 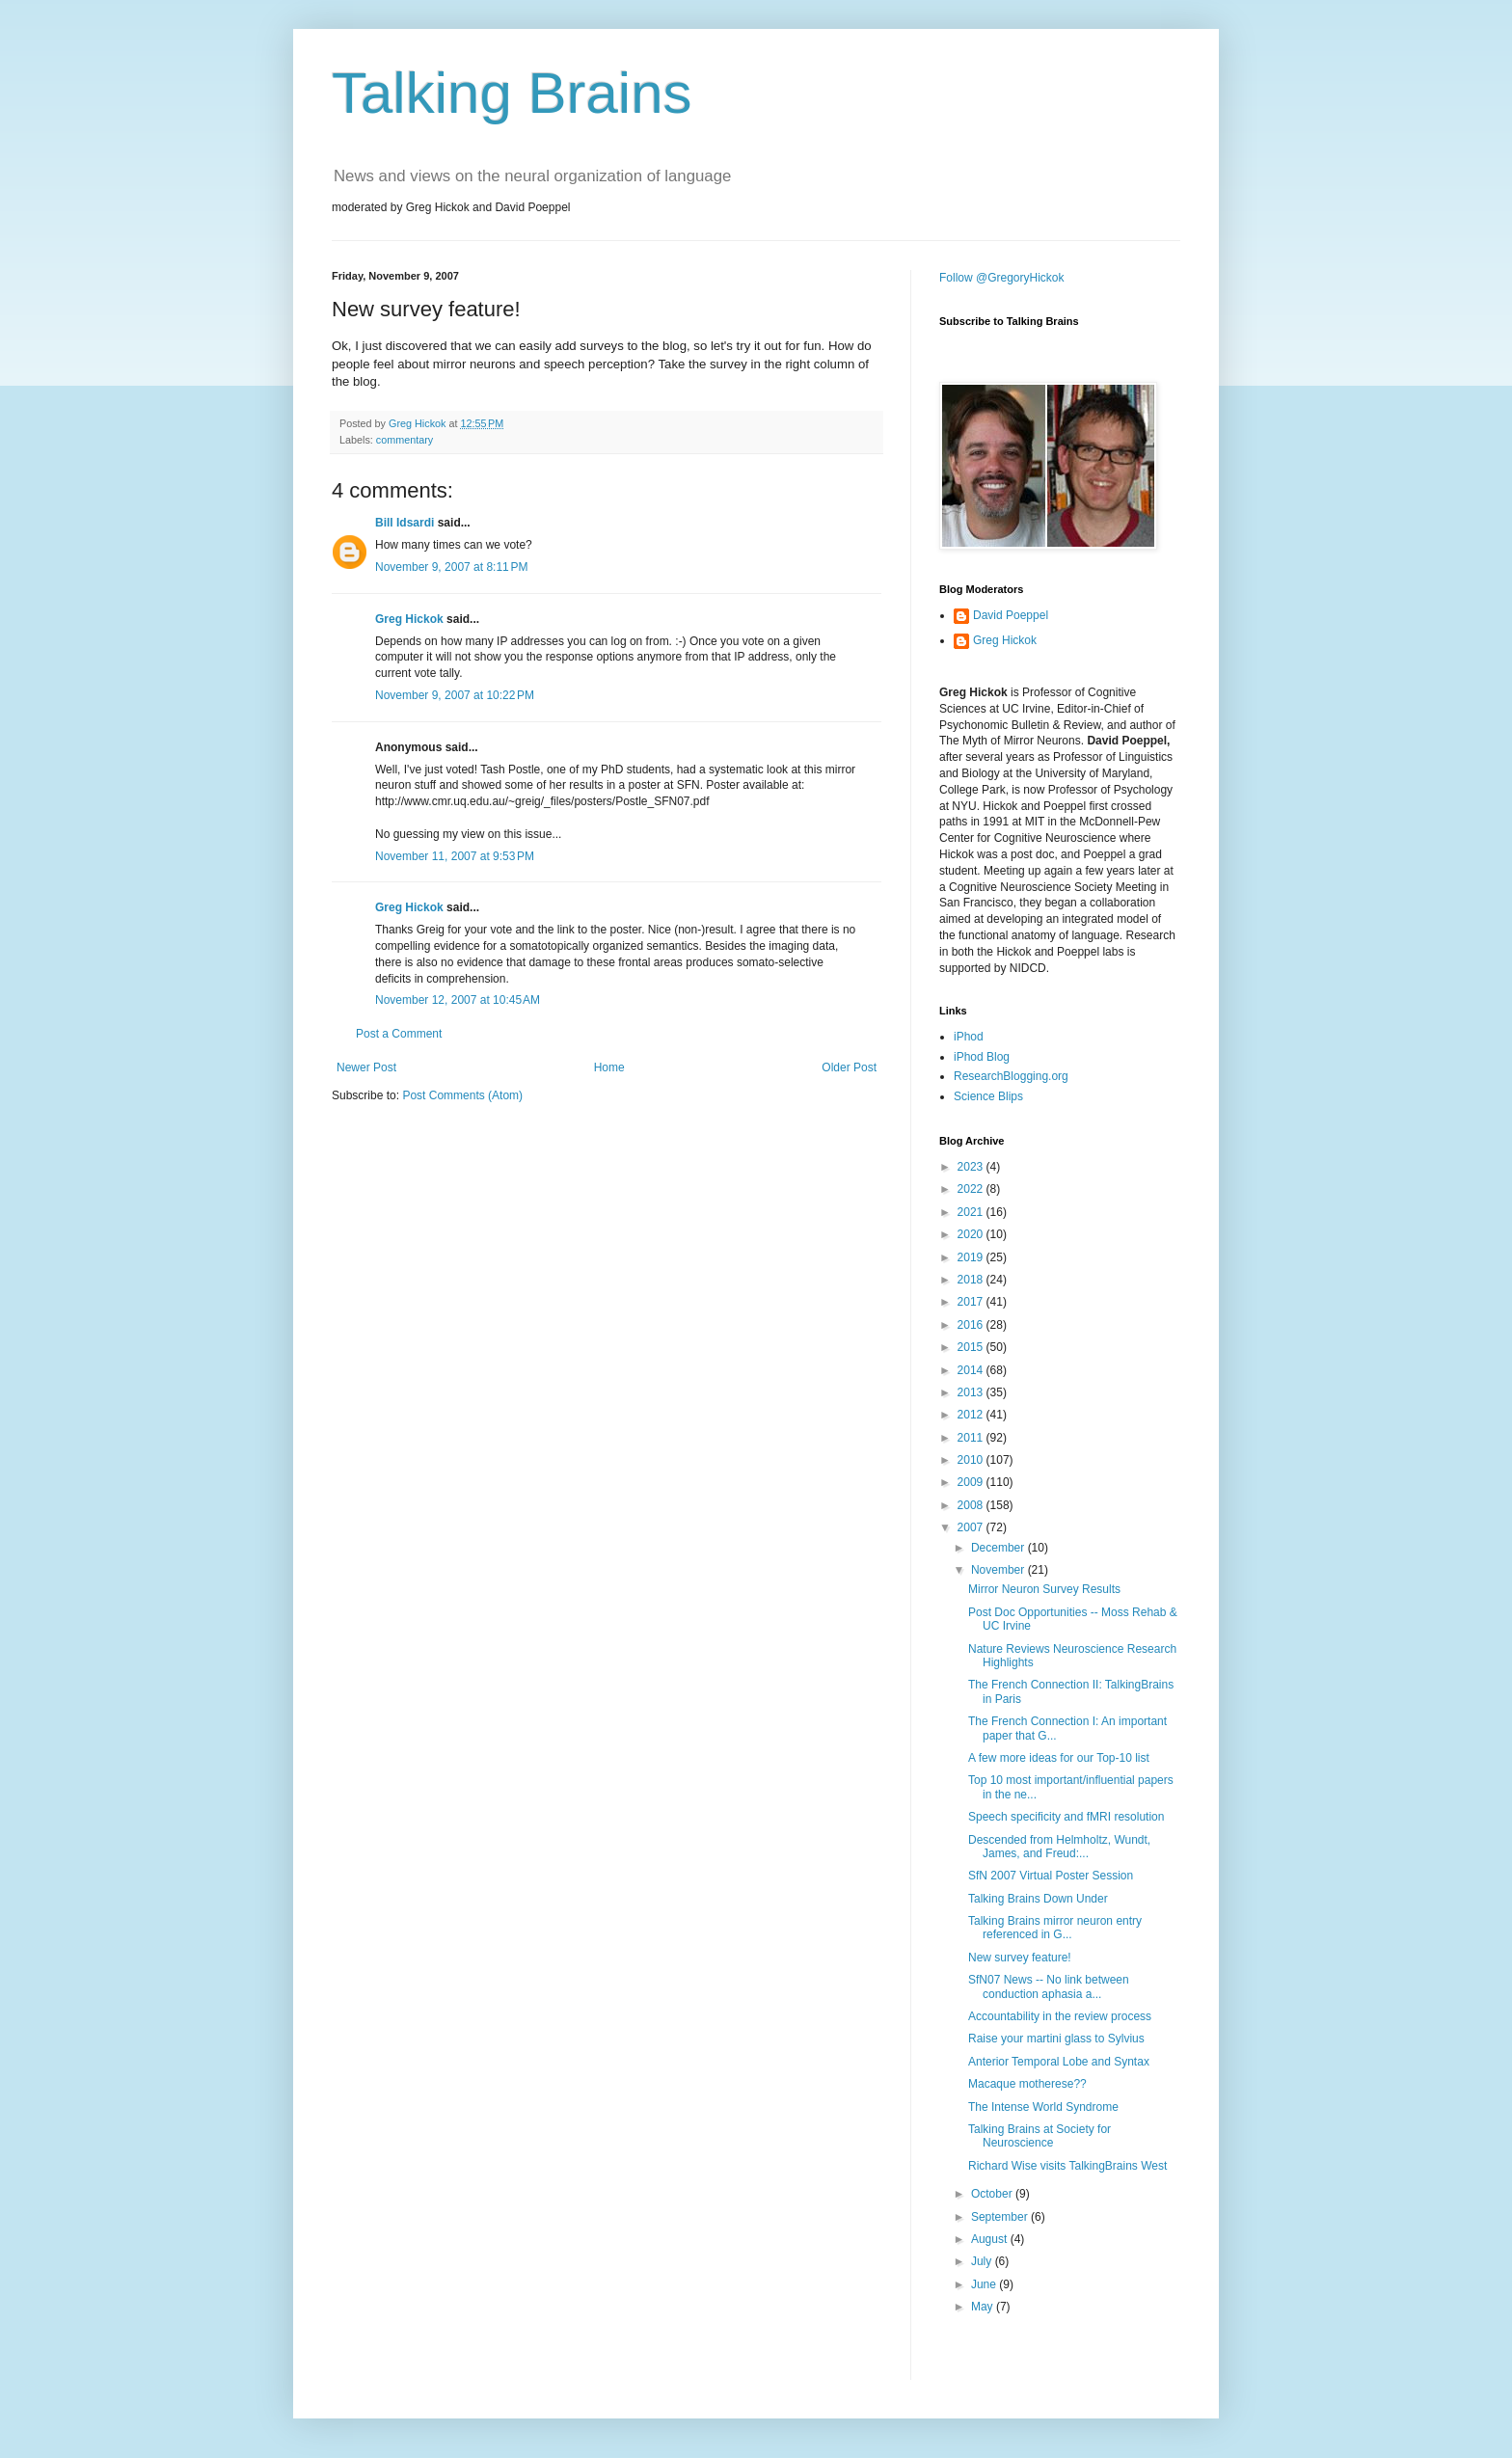 I want to click on May, so click(x=983, y=2306).